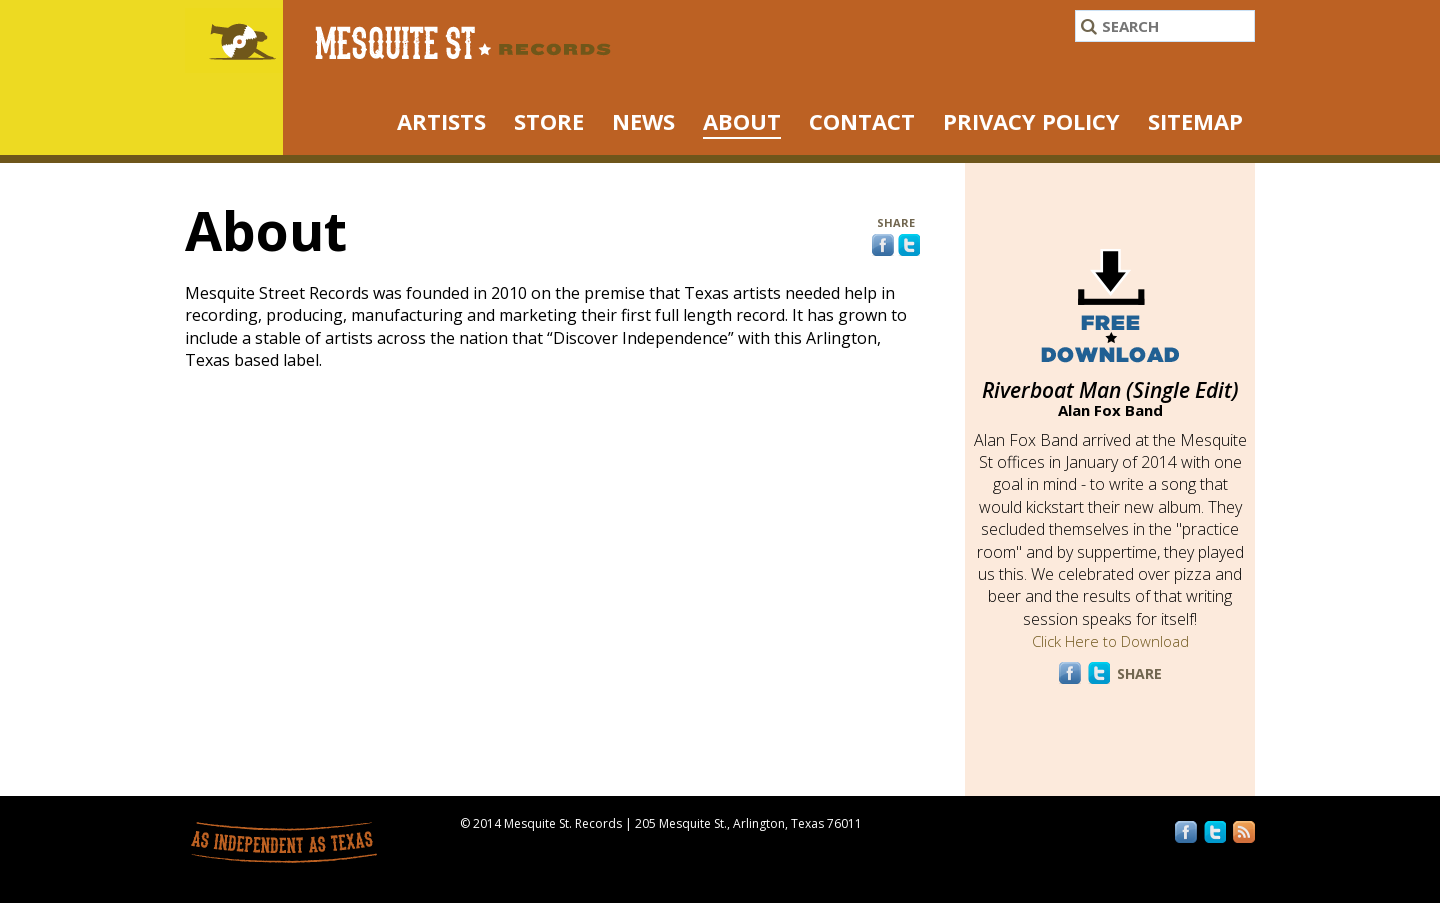 This screenshot has height=903, width=1440. I want to click on ARTISTS, so click(441, 121).